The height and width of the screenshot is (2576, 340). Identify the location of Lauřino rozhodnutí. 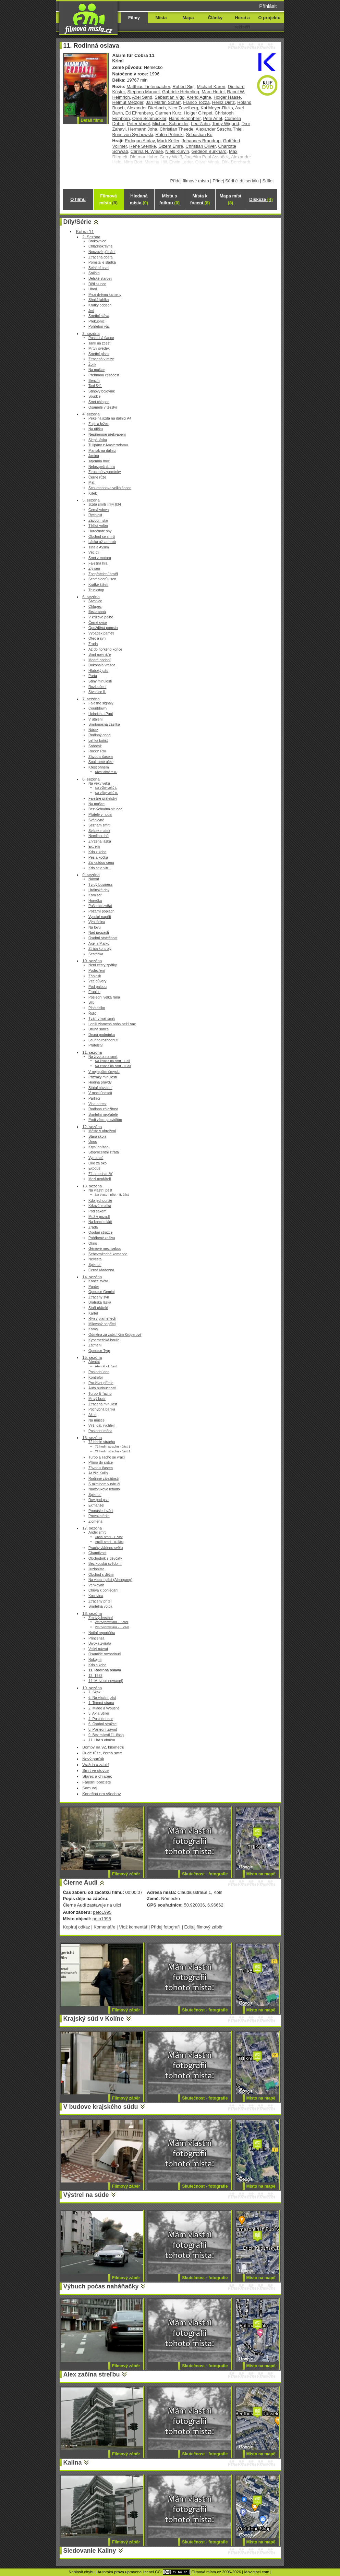
(103, 1040).